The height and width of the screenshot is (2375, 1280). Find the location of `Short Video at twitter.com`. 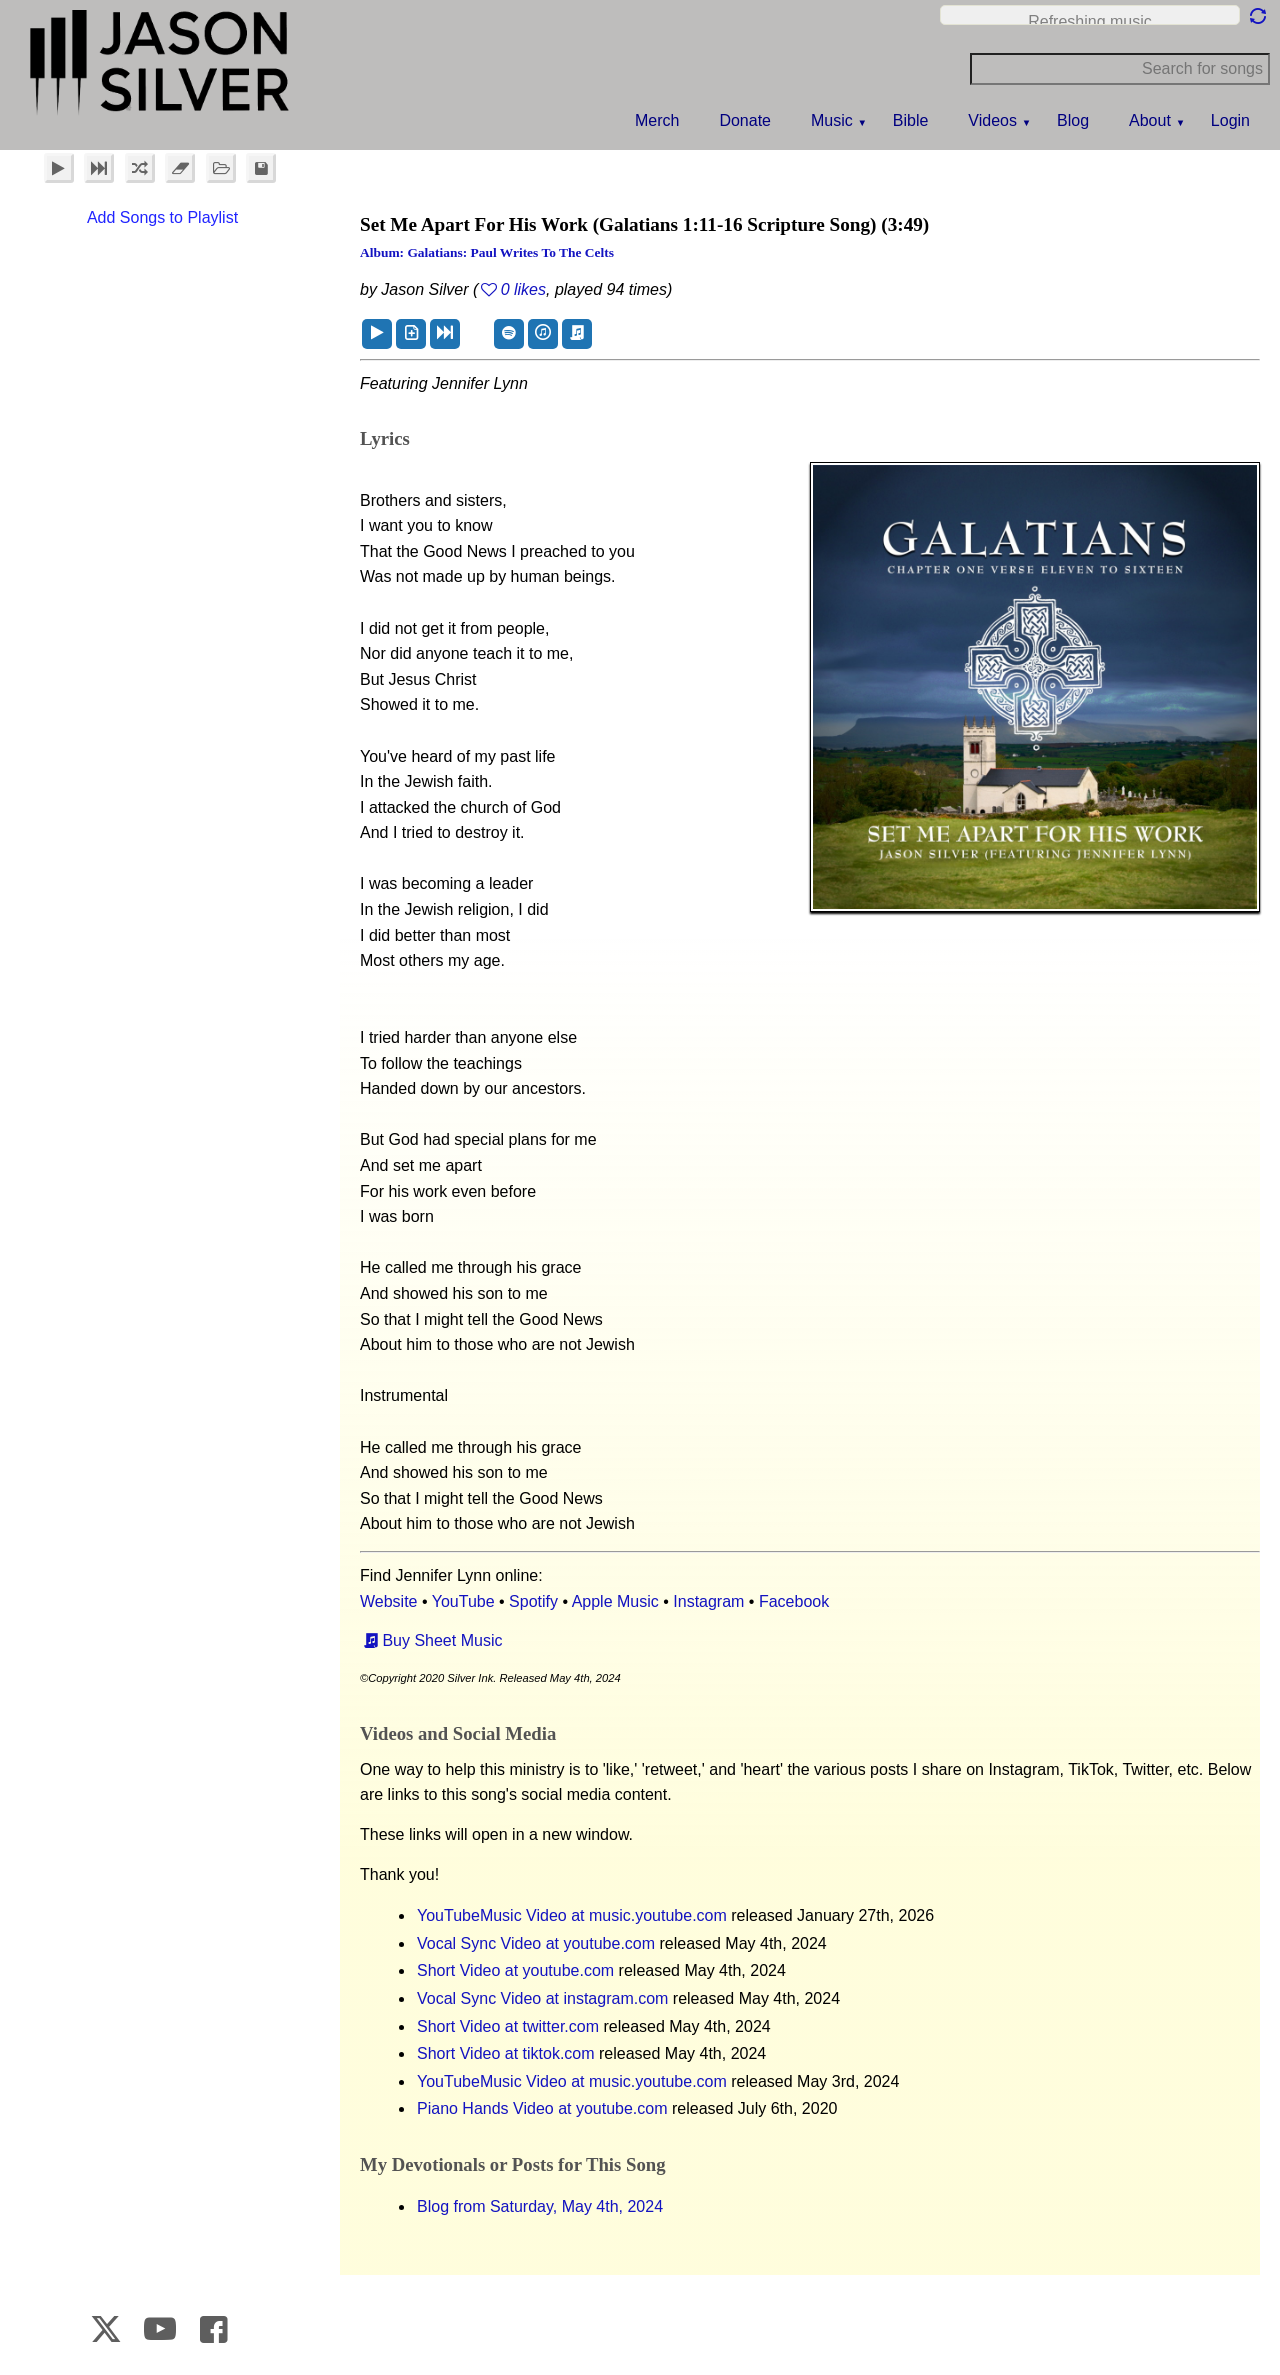

Short Video at twitter.com is located at coordinates (508, 2026).